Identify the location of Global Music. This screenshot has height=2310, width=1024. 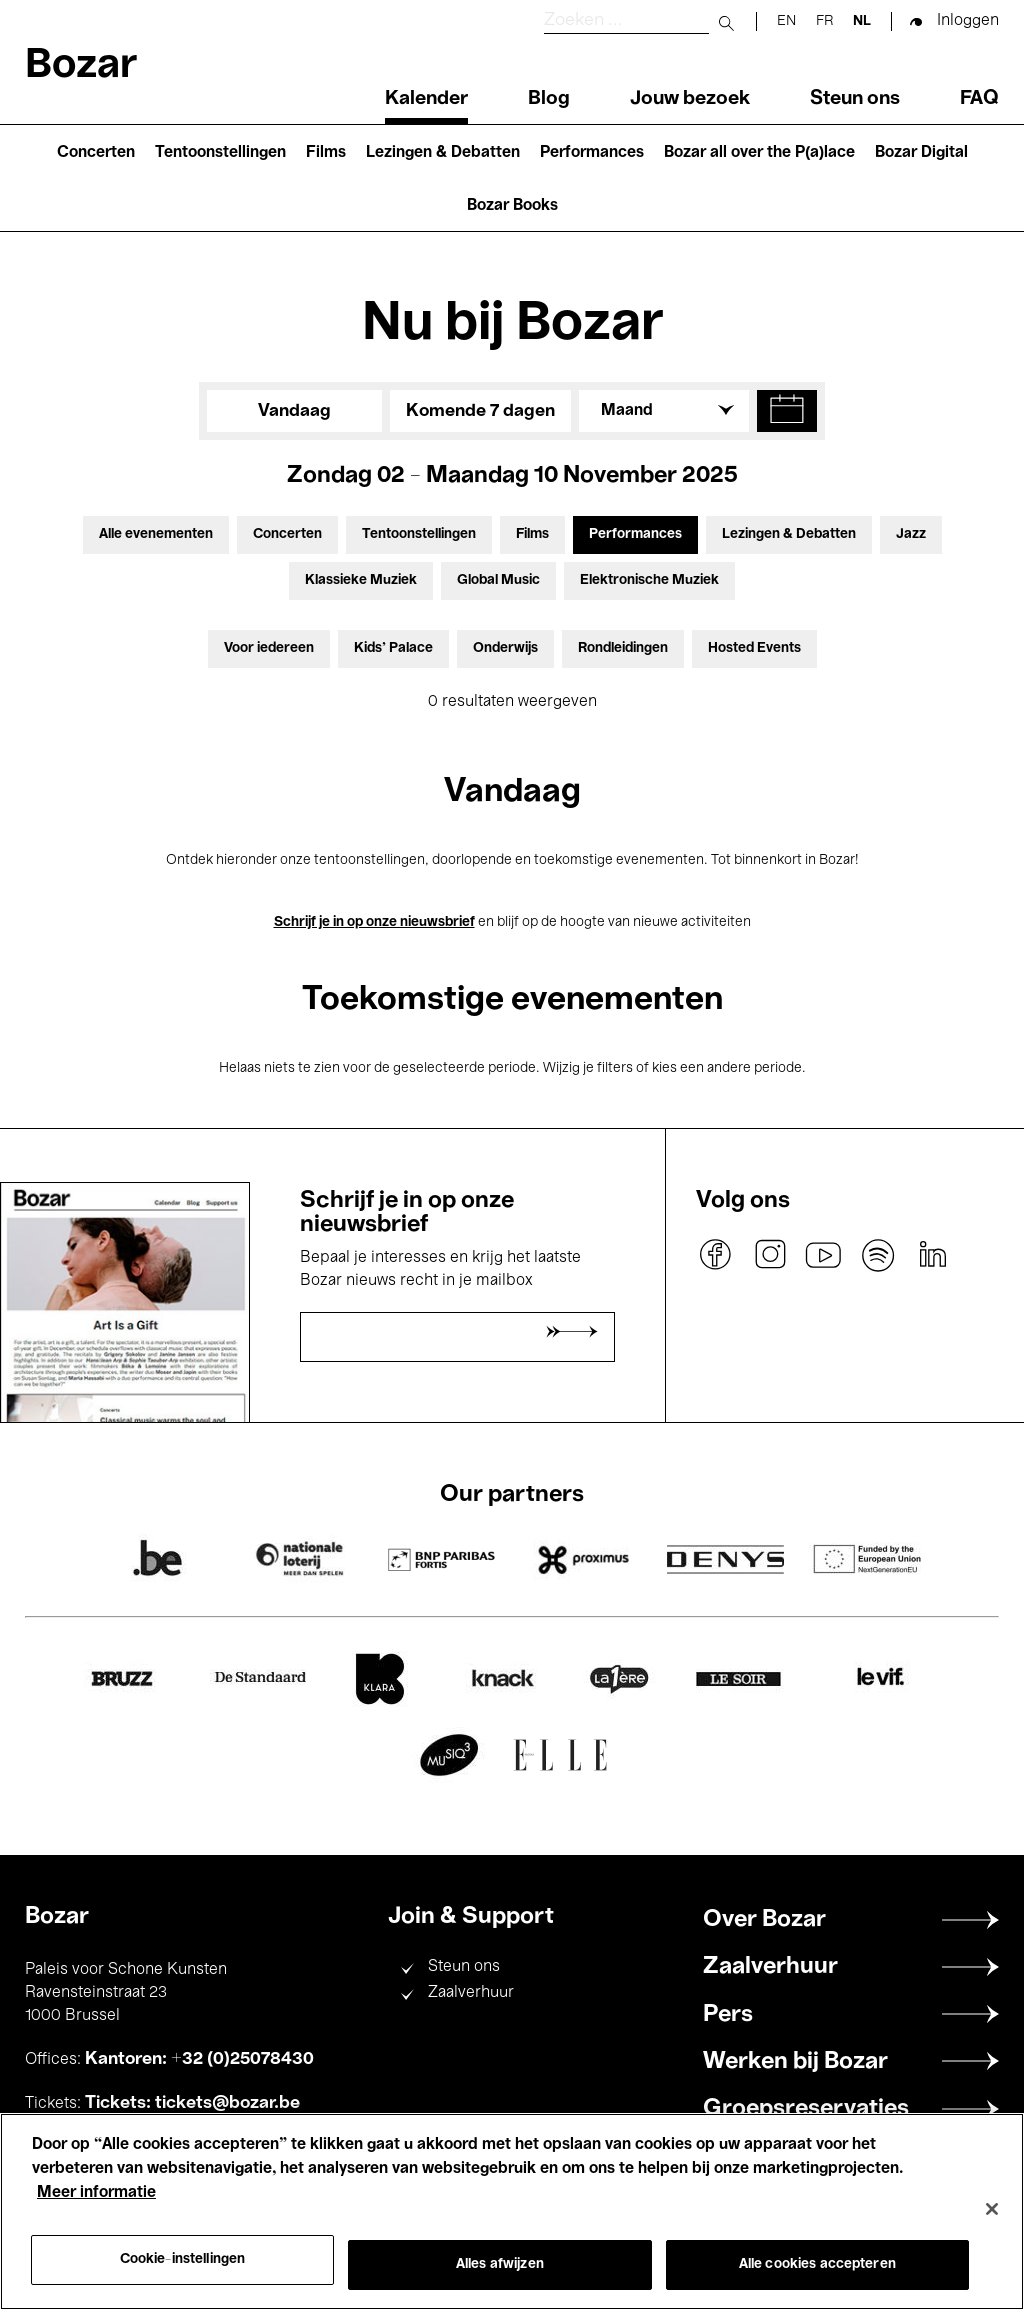
(498, 580).